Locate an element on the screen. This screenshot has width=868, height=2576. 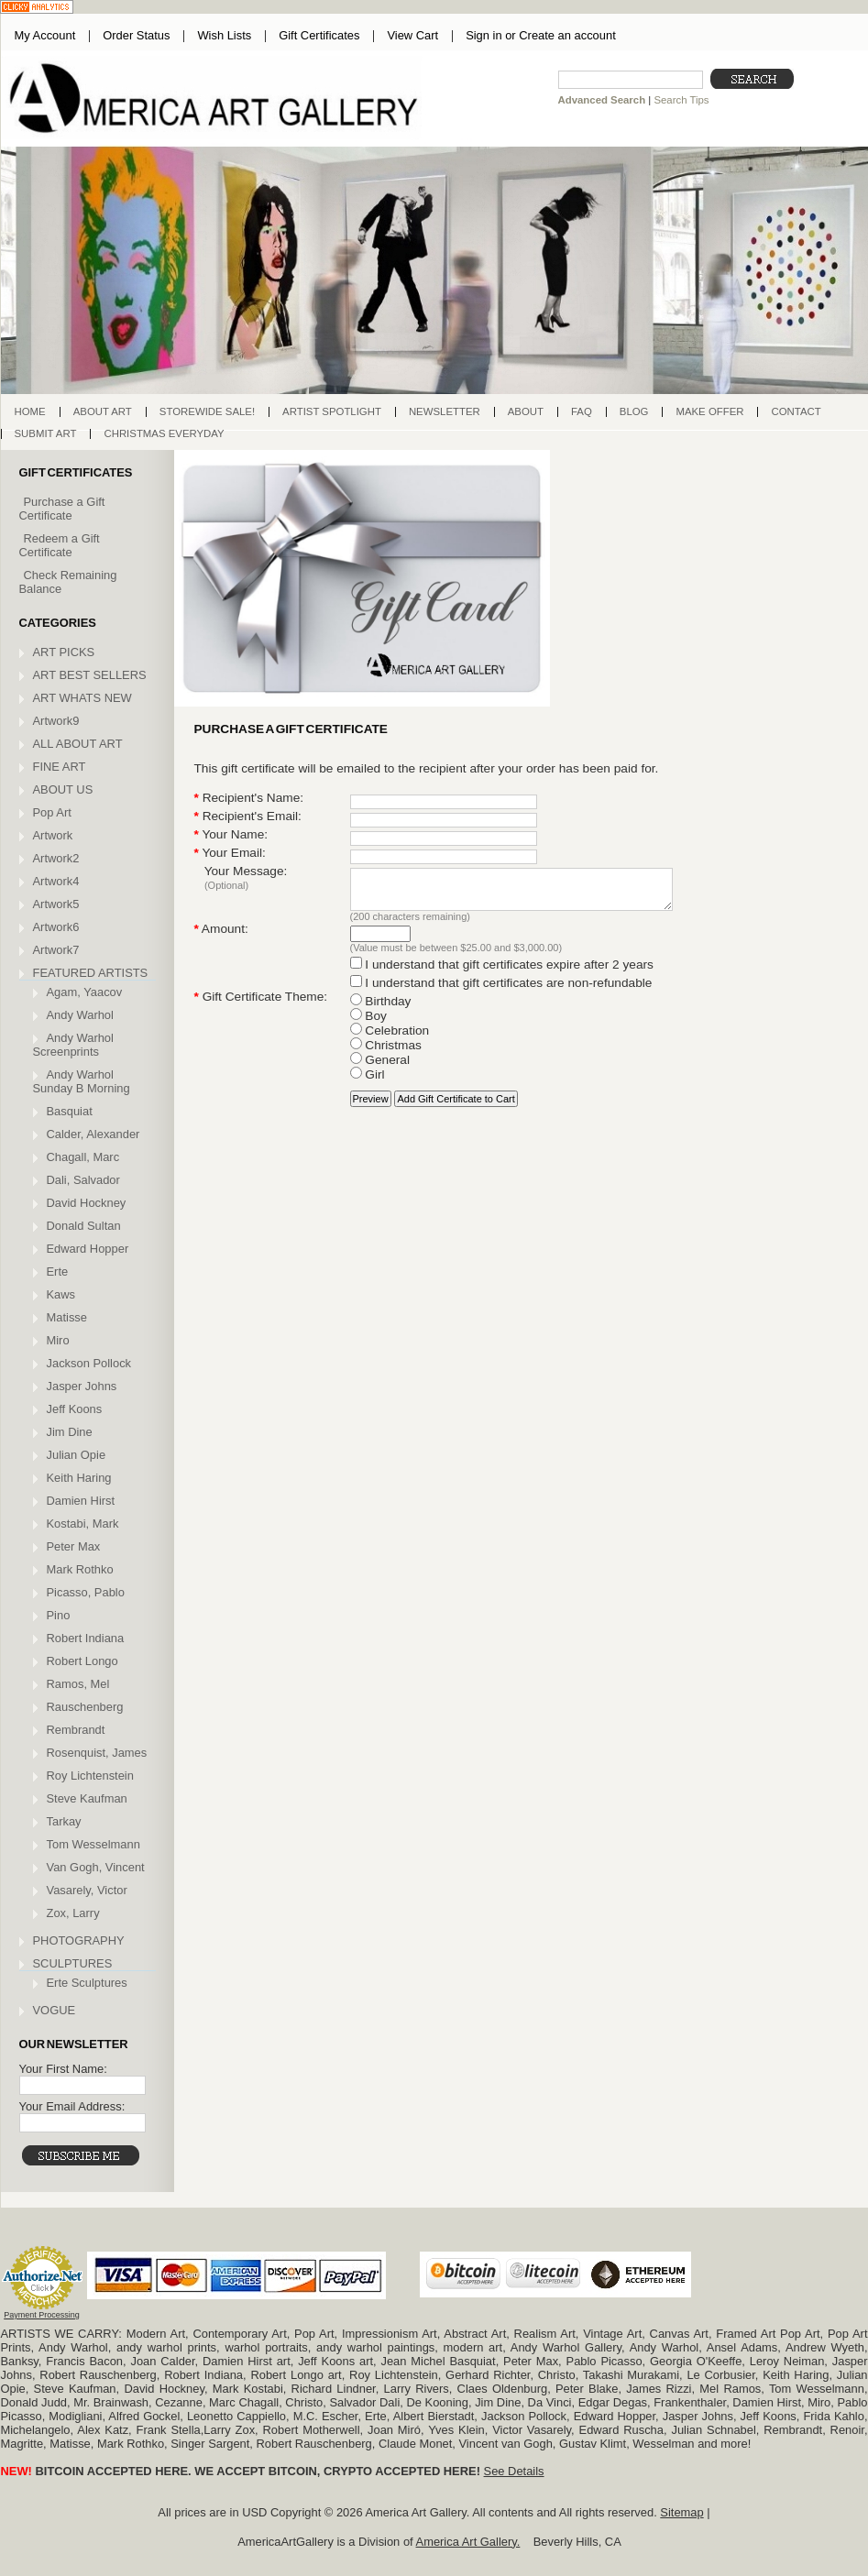
Donald Sultan is located at coordinates (84, 1226).